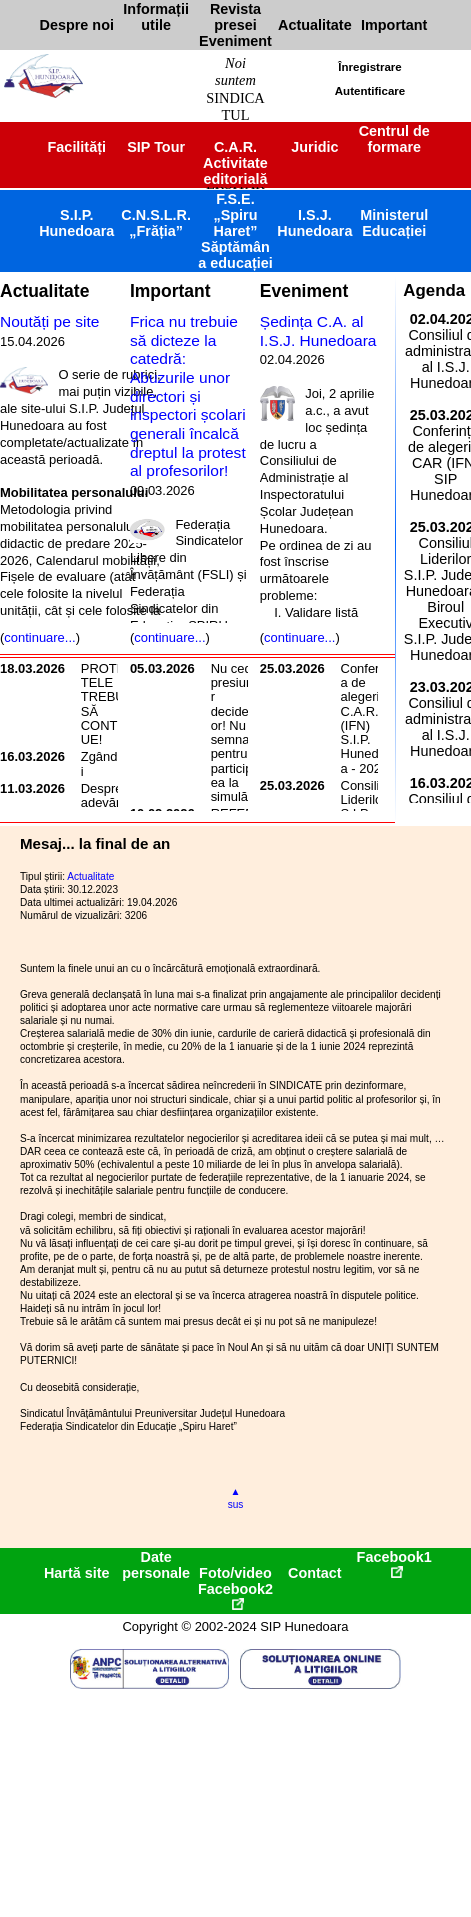 This screenshot has height=1917, width=471. What do you see at coordinates (369, 67) in the screenshot?
I see `Înregistrare` at bounding box center [369, 67].